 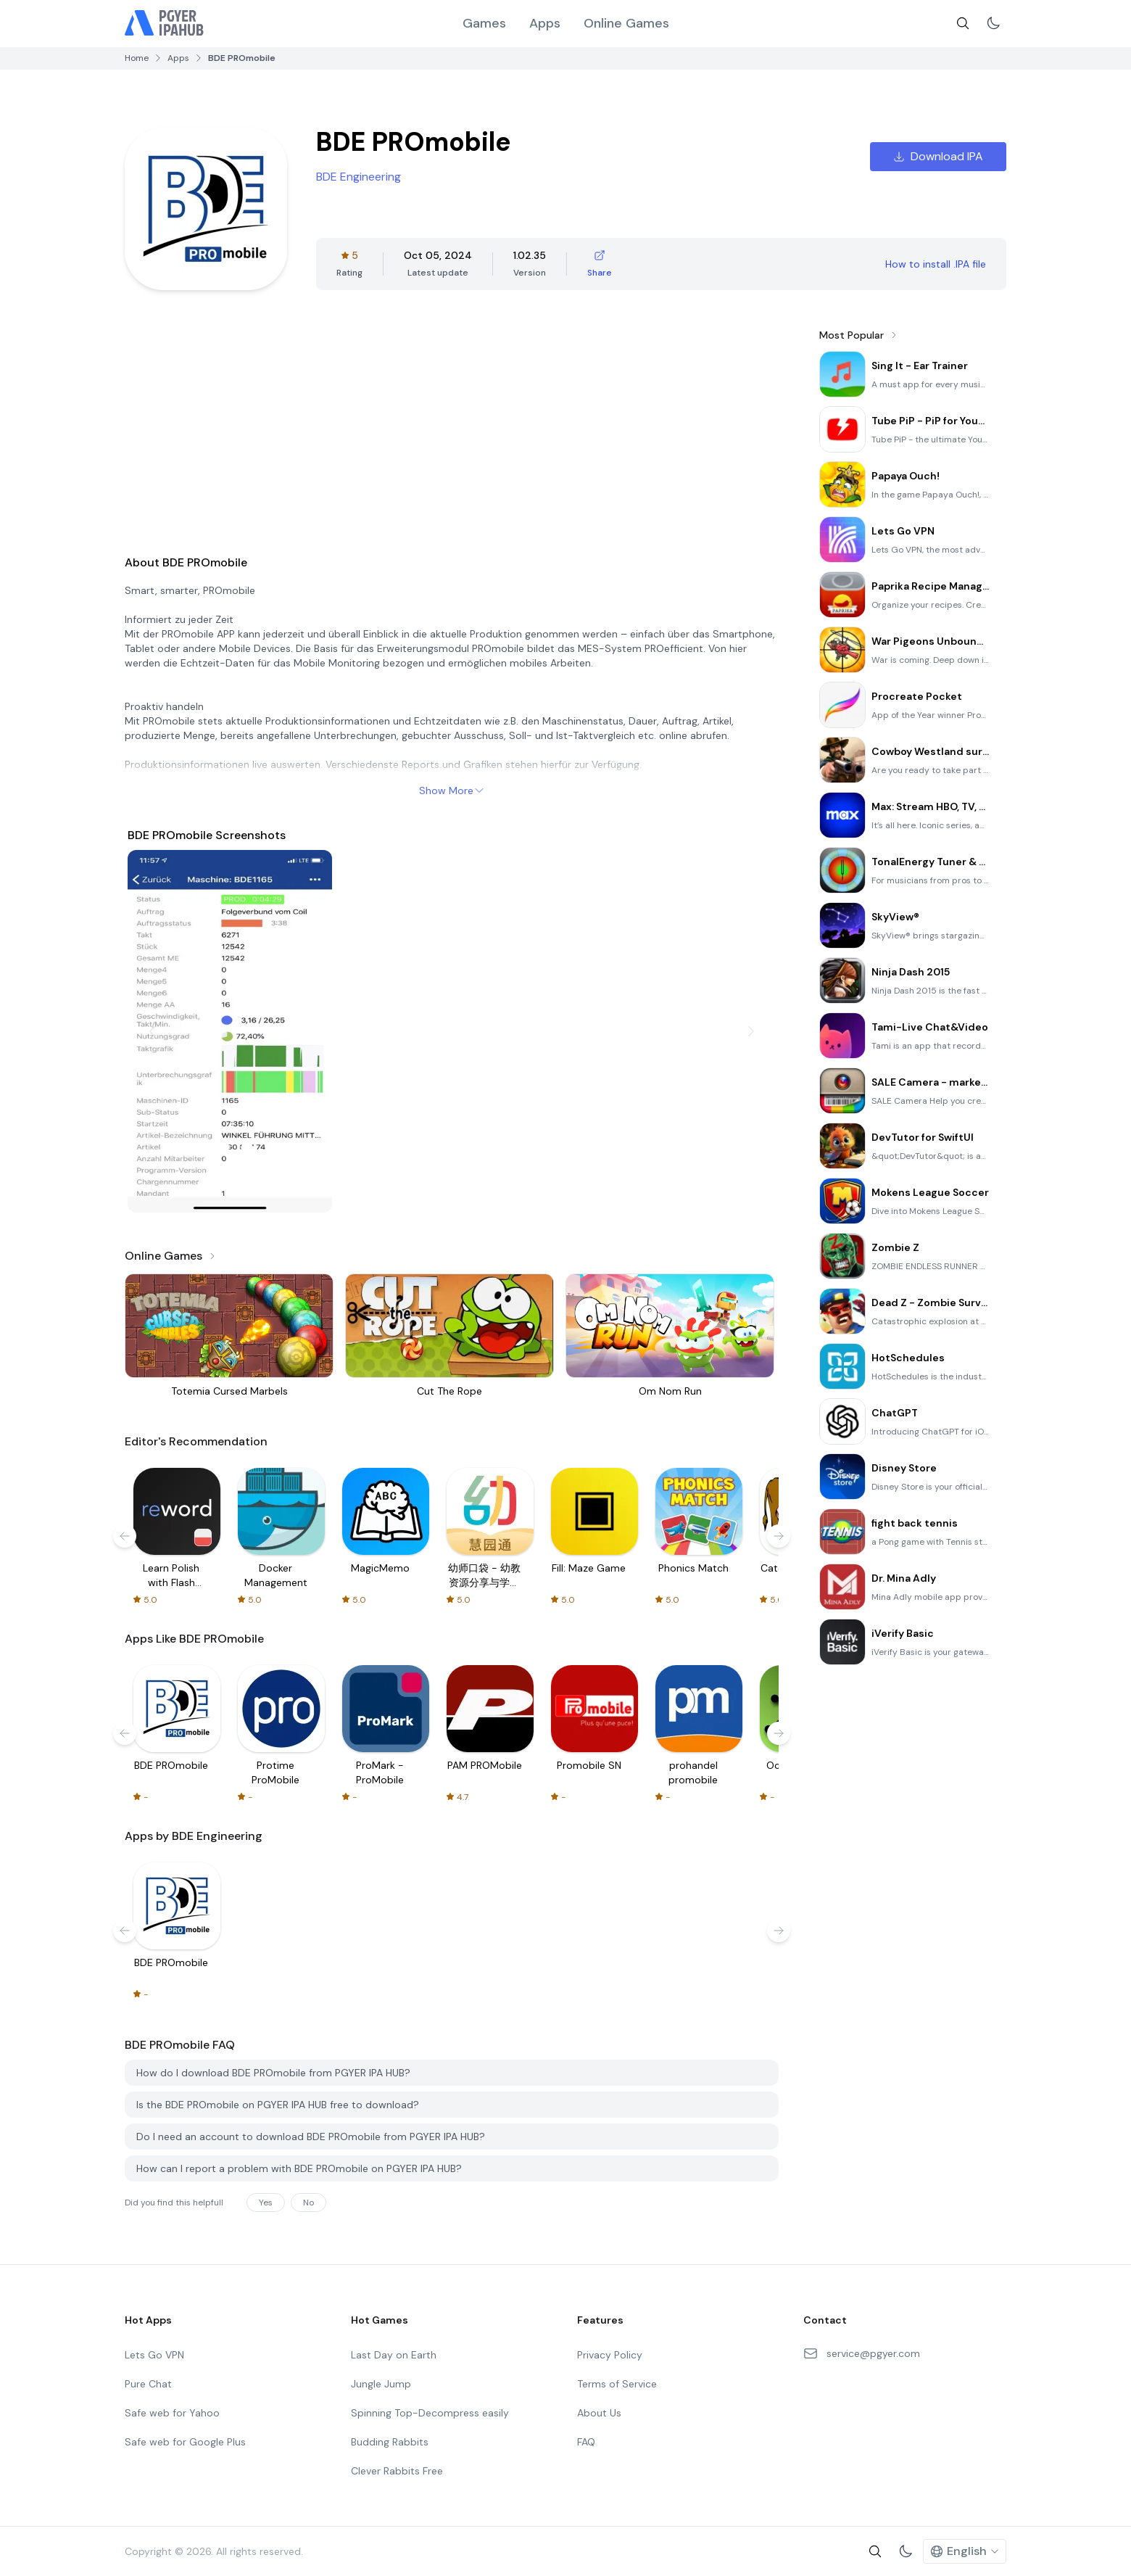 I want to click on Pure Chat, so click(x=148, y=2383).